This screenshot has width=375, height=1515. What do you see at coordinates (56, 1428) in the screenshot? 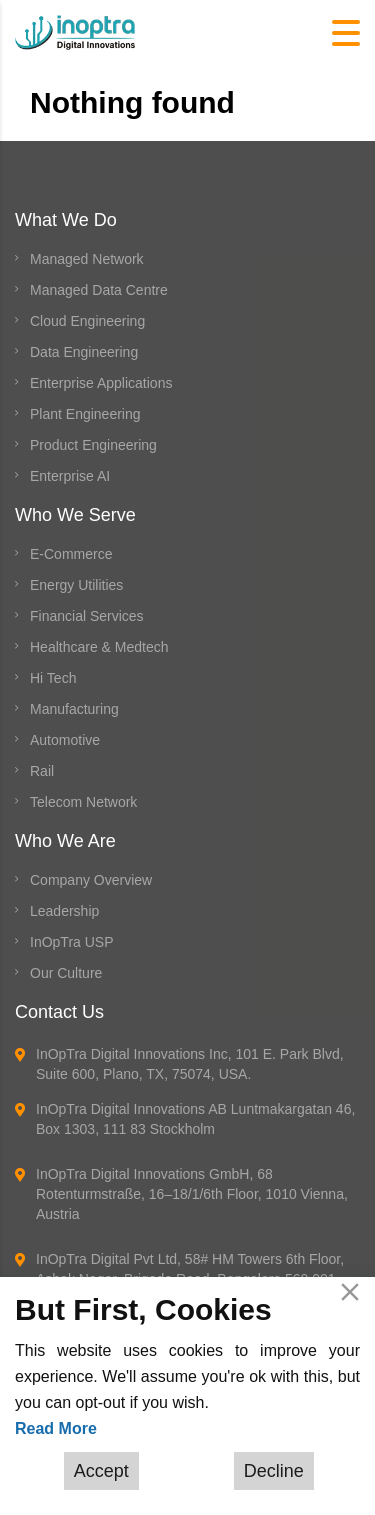
I see `Read More` at bounding box center [56, 1428].